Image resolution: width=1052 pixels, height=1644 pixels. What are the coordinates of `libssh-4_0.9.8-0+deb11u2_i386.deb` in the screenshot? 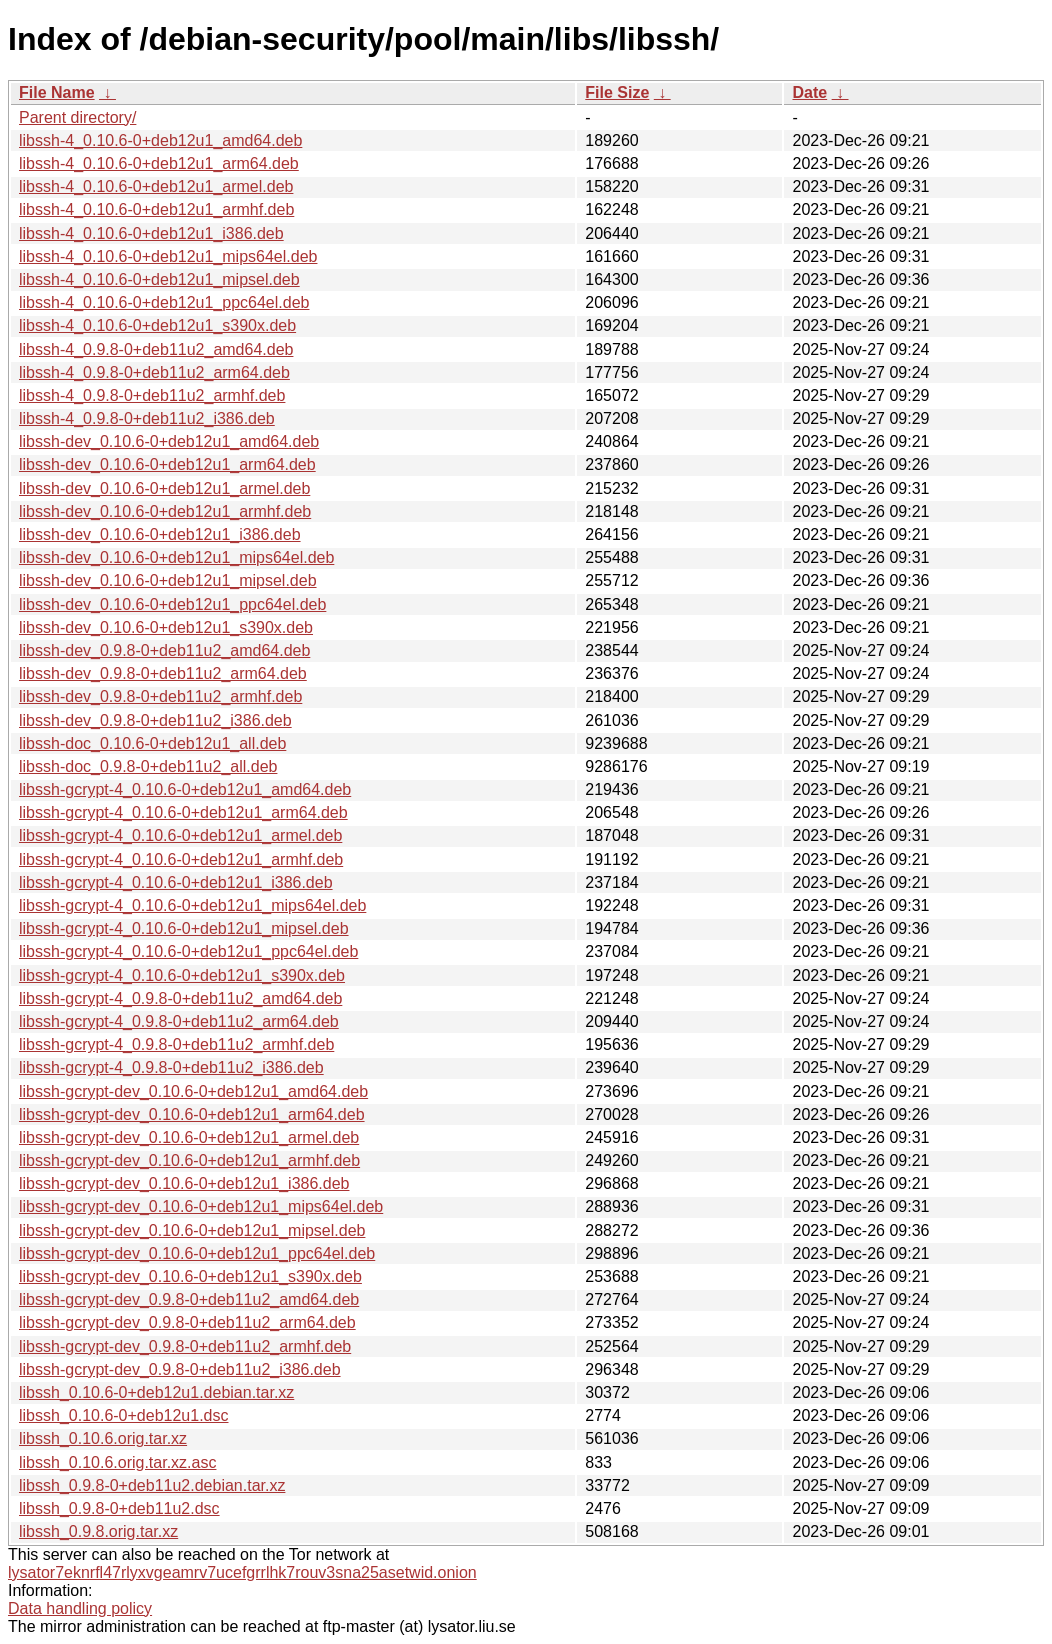 It's located at (147, 418).